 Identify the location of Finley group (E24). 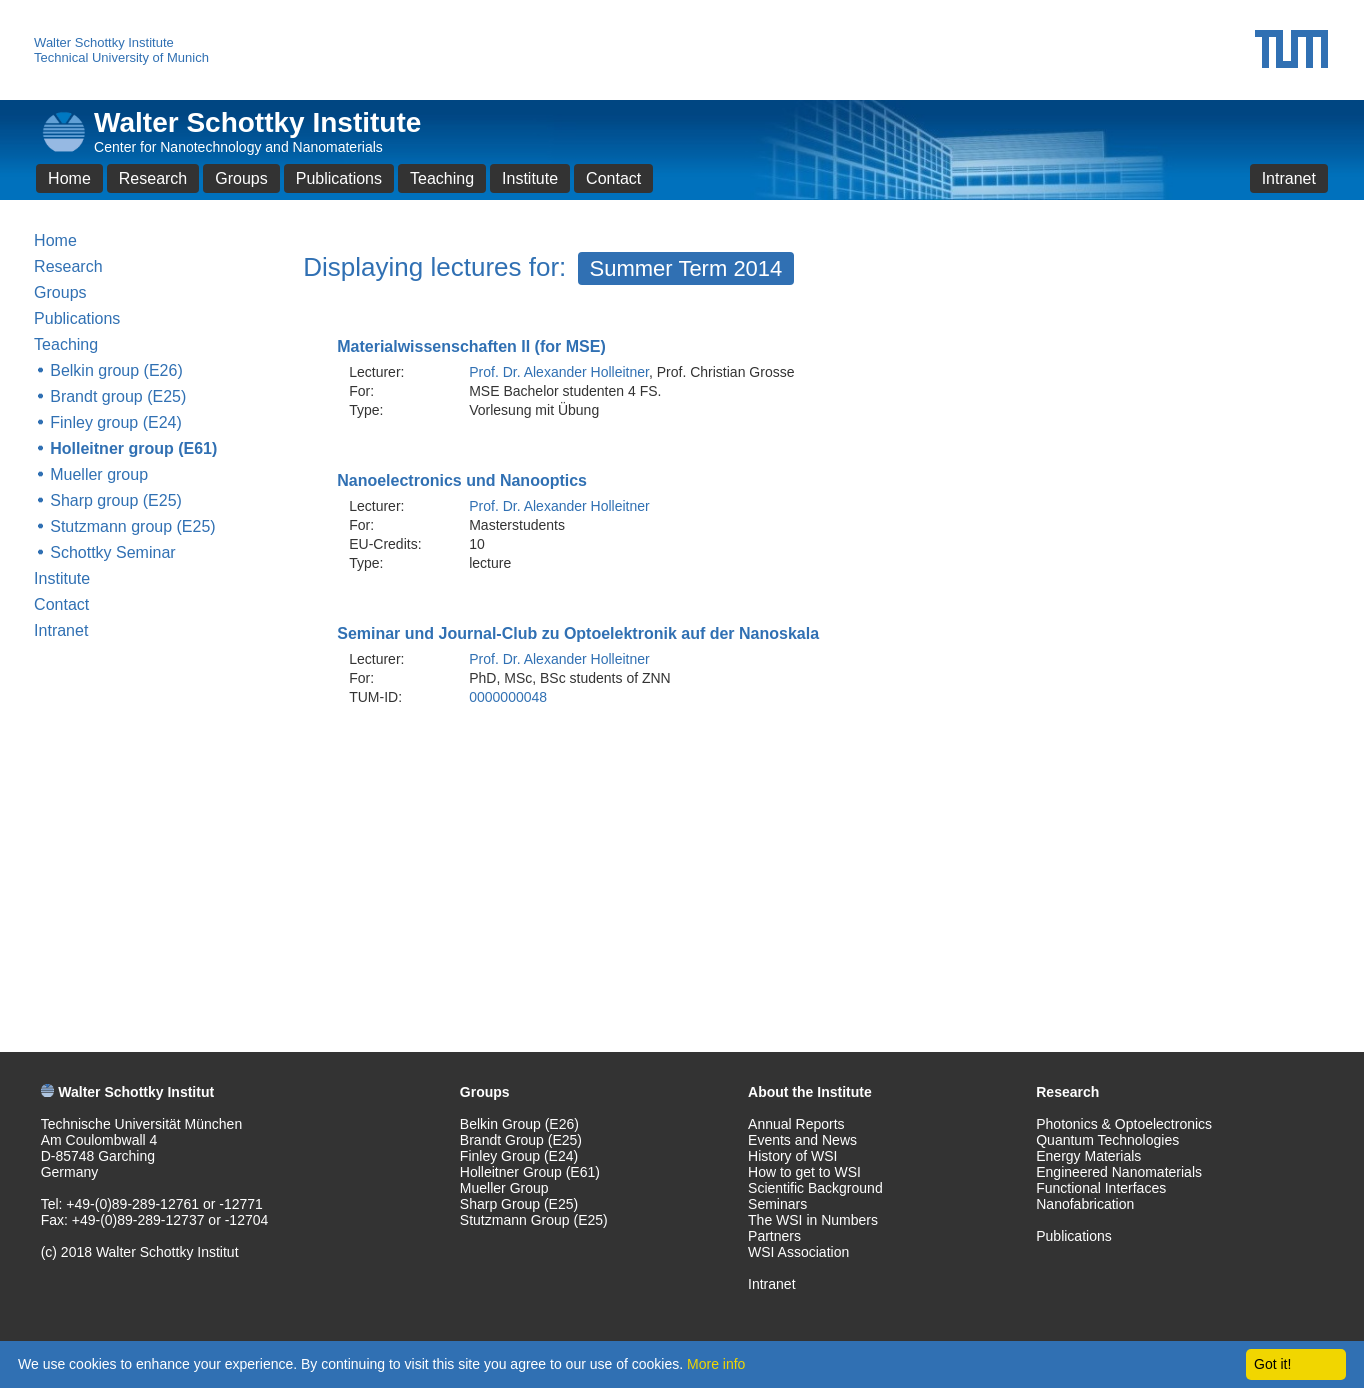
(116, 422).